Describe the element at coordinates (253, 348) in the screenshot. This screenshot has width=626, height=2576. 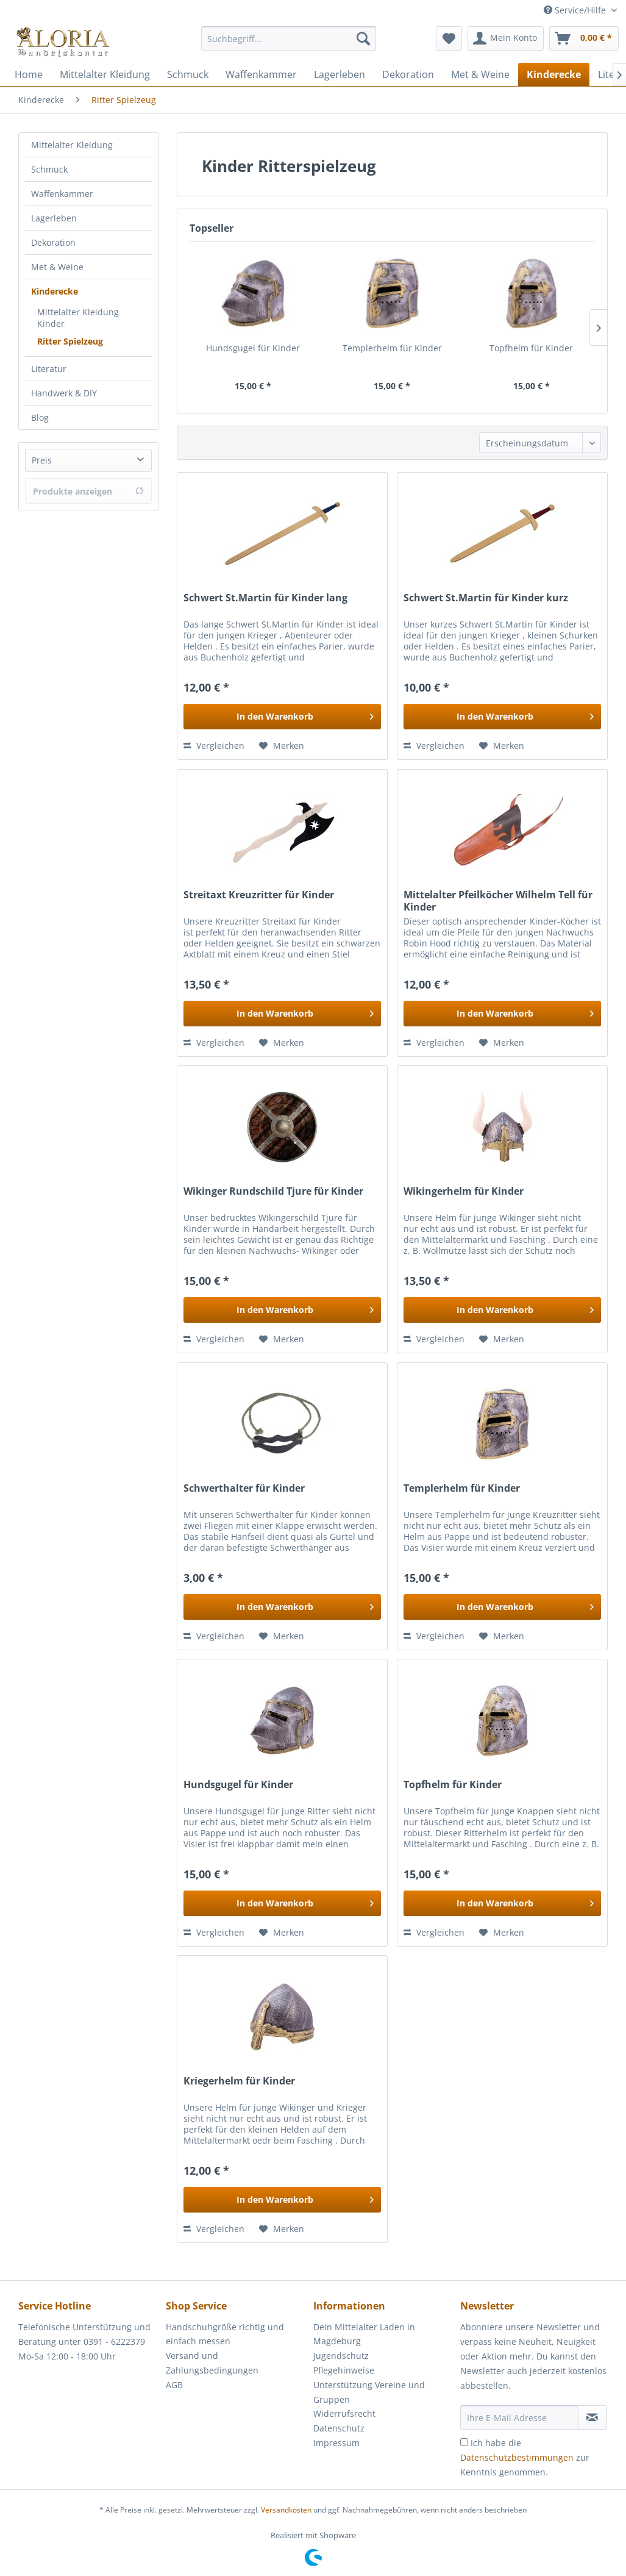
I see `Hundsgugel für Kinder` at that location.